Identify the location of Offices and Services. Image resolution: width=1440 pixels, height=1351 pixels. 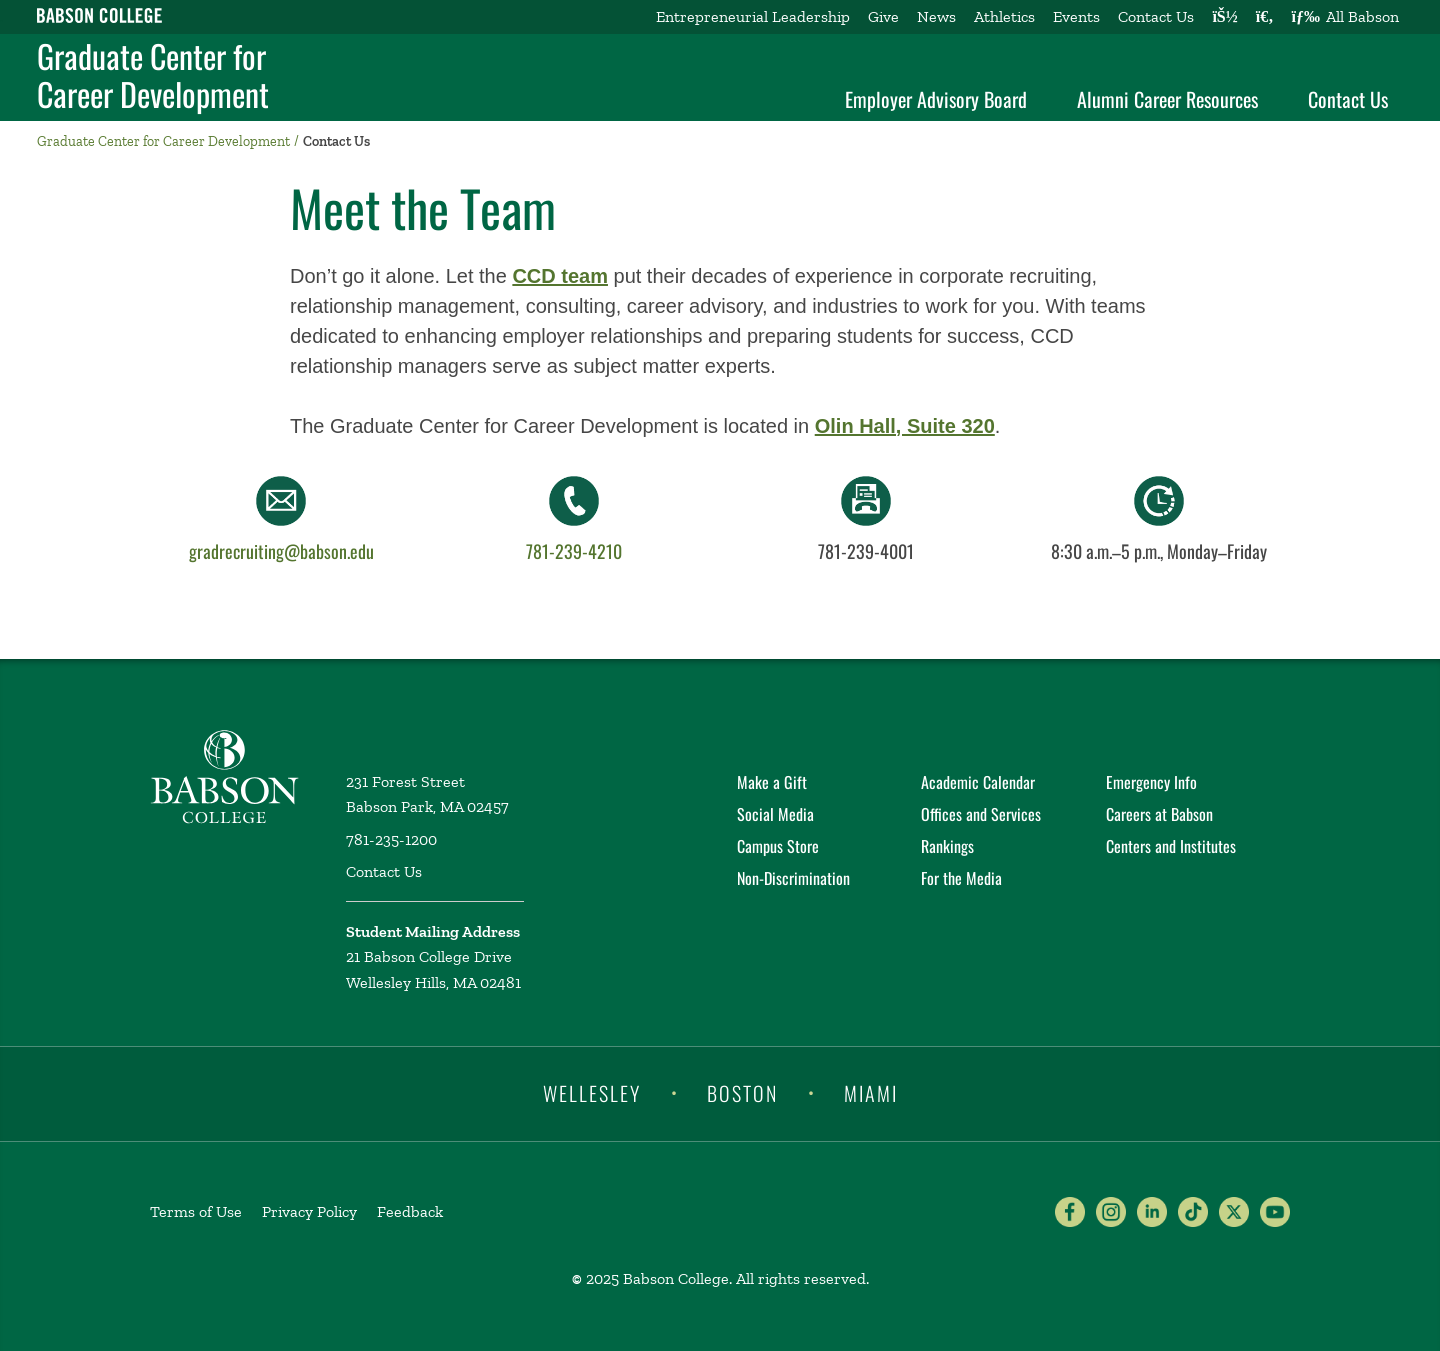
(981, 814).